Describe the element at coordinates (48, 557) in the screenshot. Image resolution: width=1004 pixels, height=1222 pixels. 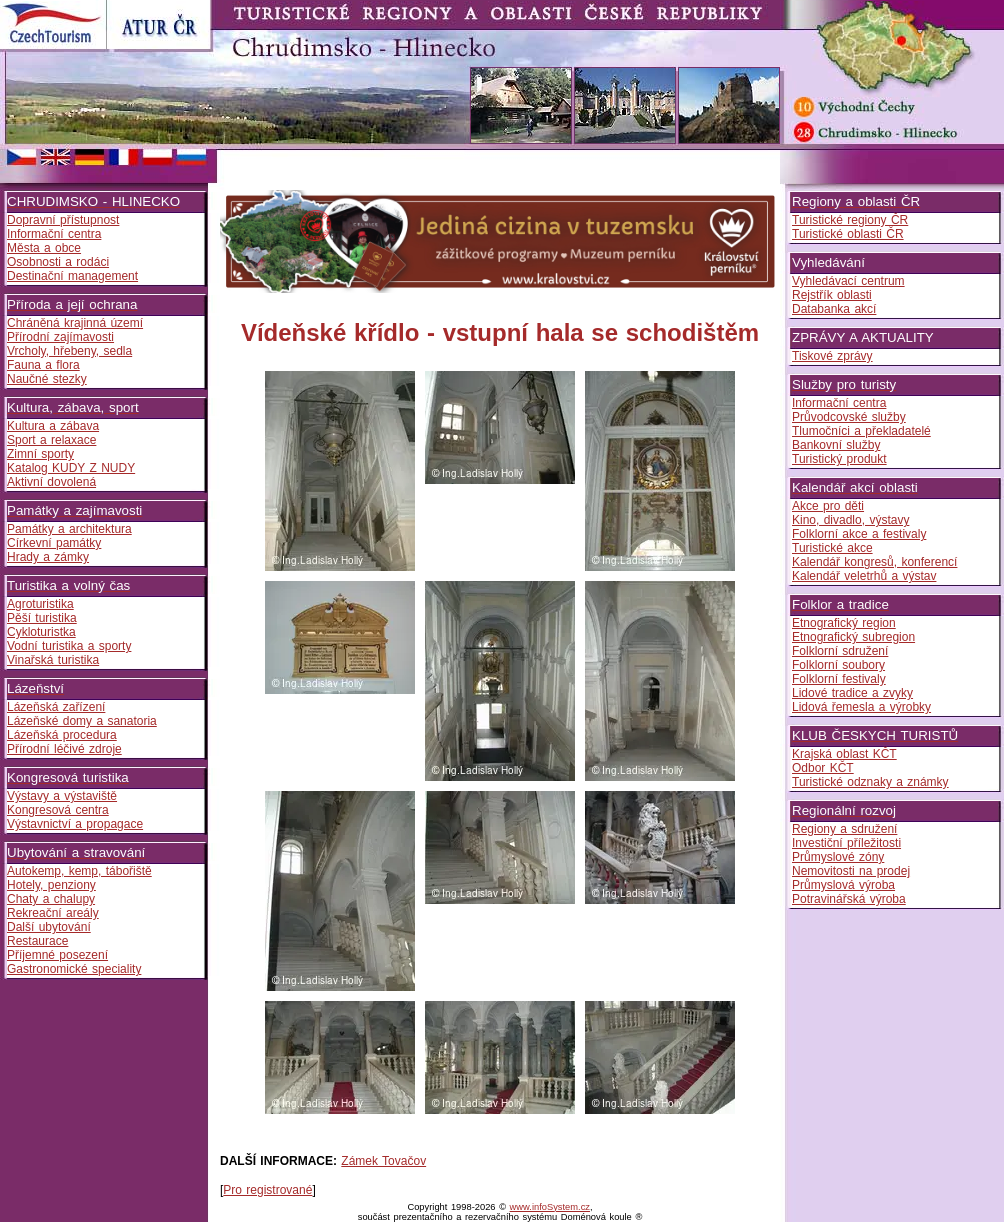
I see `Hrady a zámky` at that location.